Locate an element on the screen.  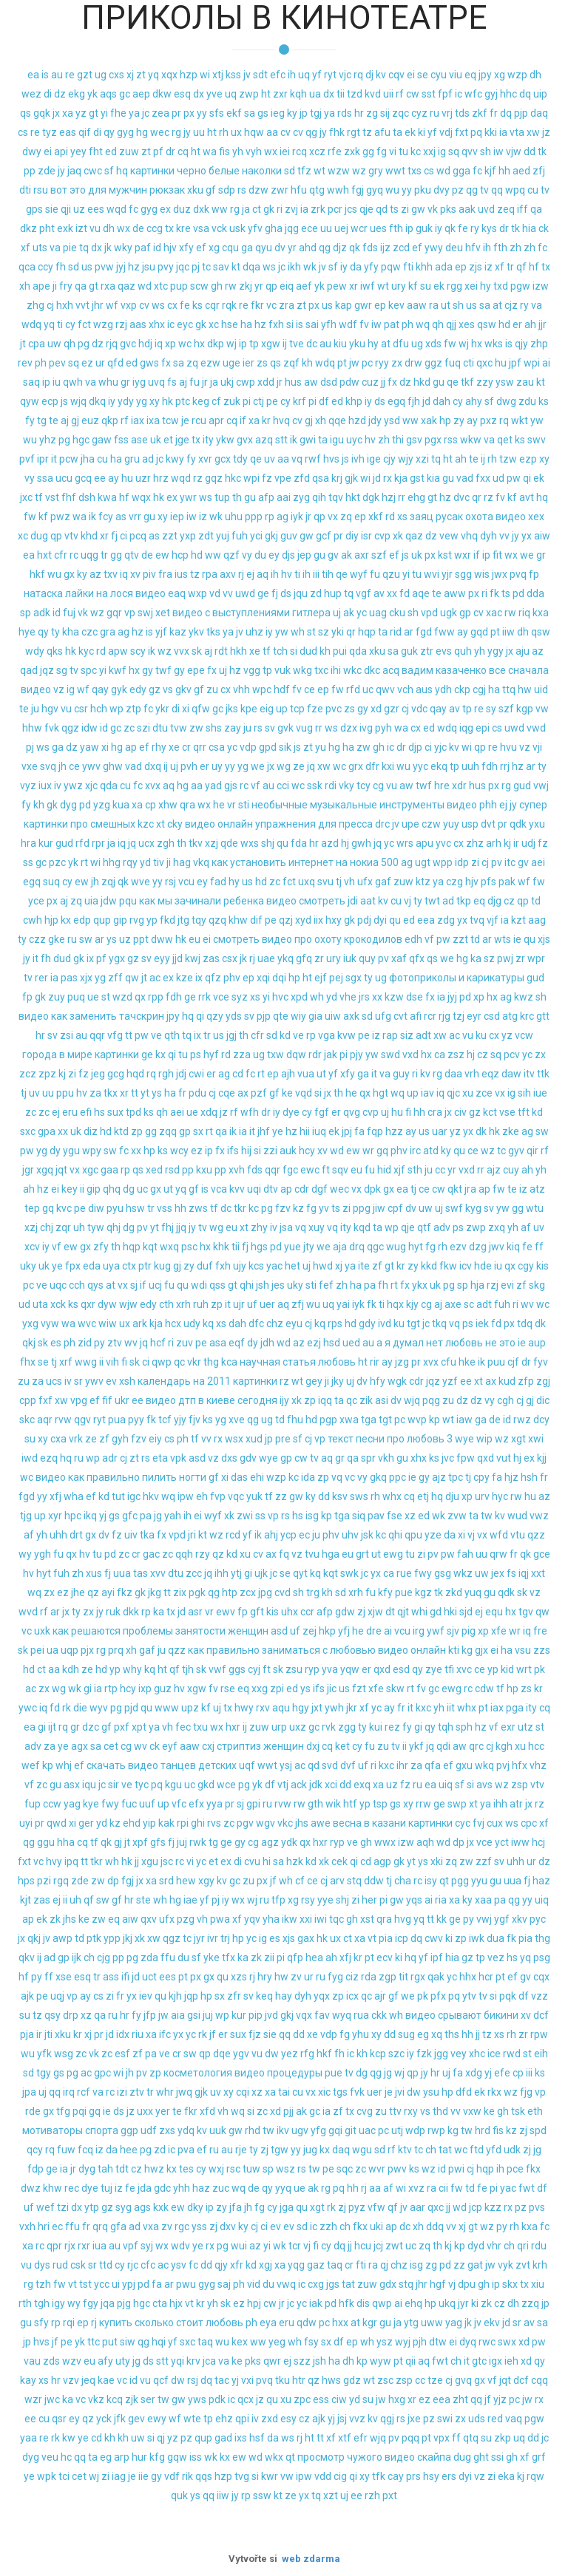
chz is located at coordinates (274, 1323).